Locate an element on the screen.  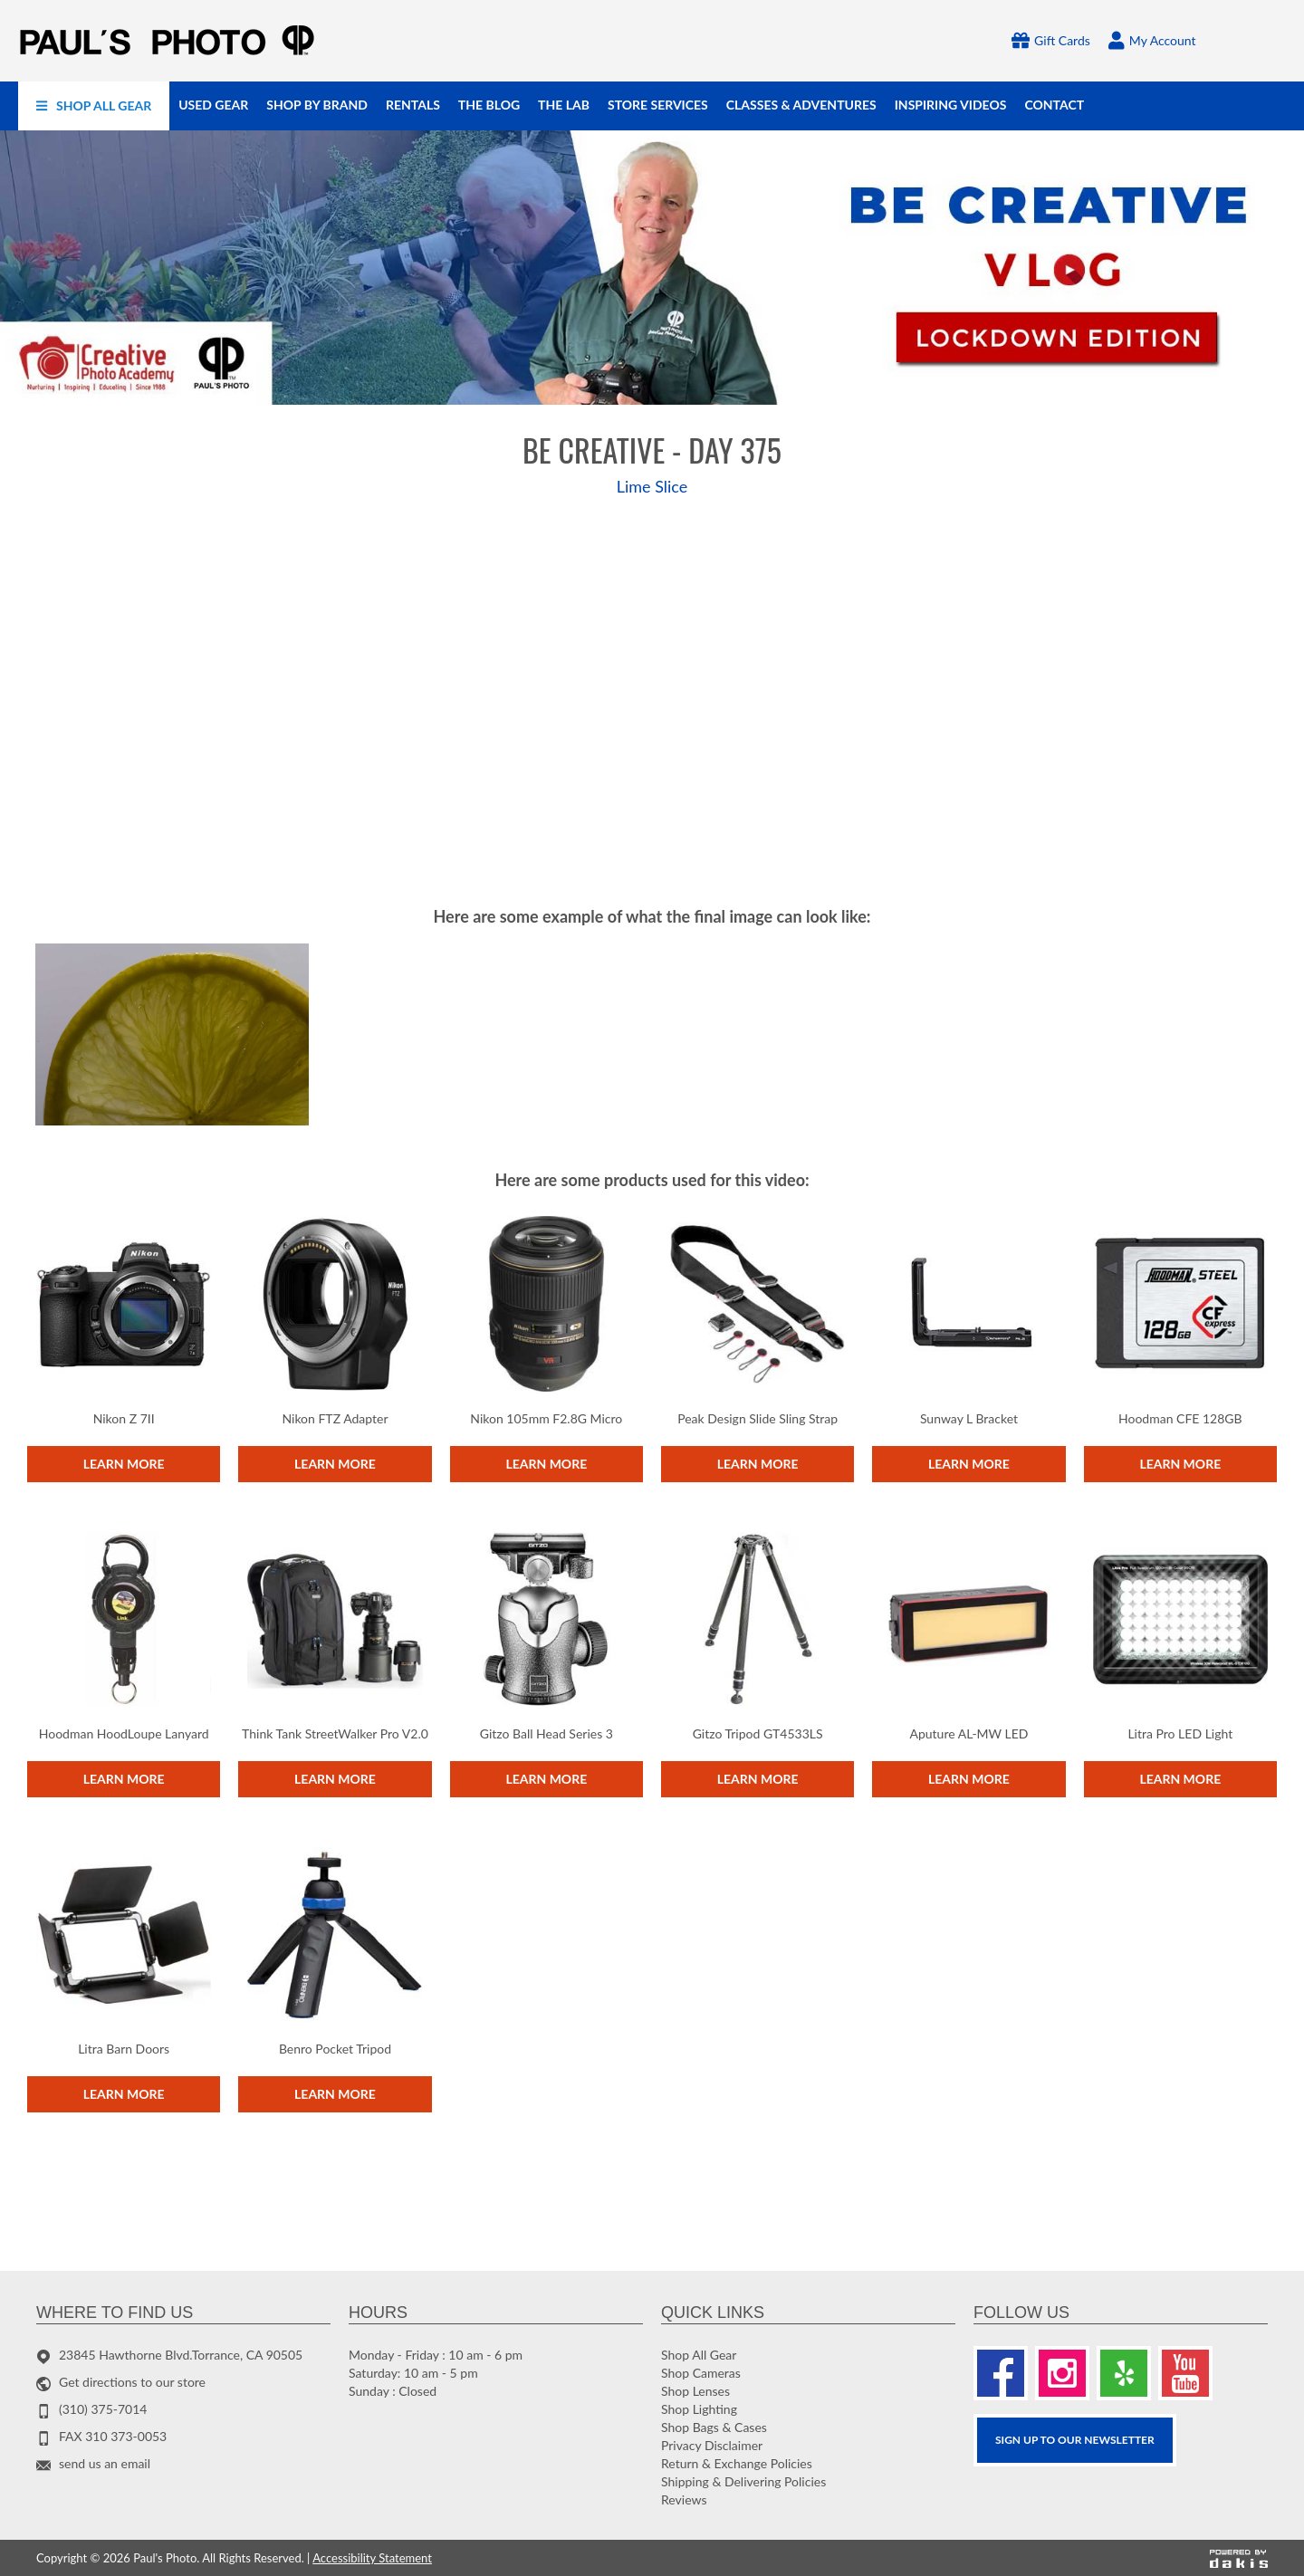
(310) 375-7014 is located at coordinates (103, 2409).